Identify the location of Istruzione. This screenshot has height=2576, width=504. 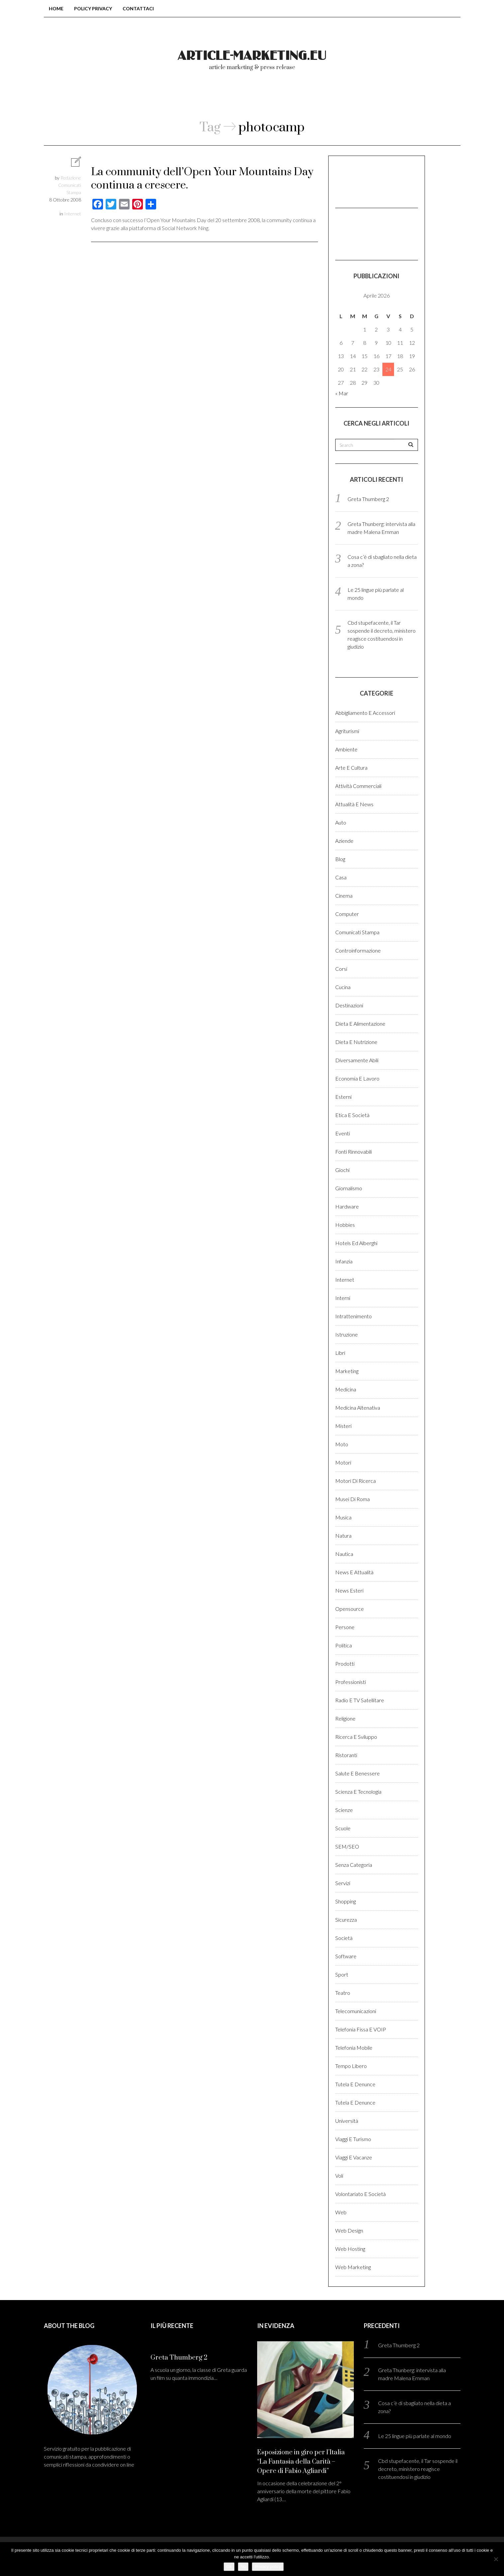
(346, 1334).